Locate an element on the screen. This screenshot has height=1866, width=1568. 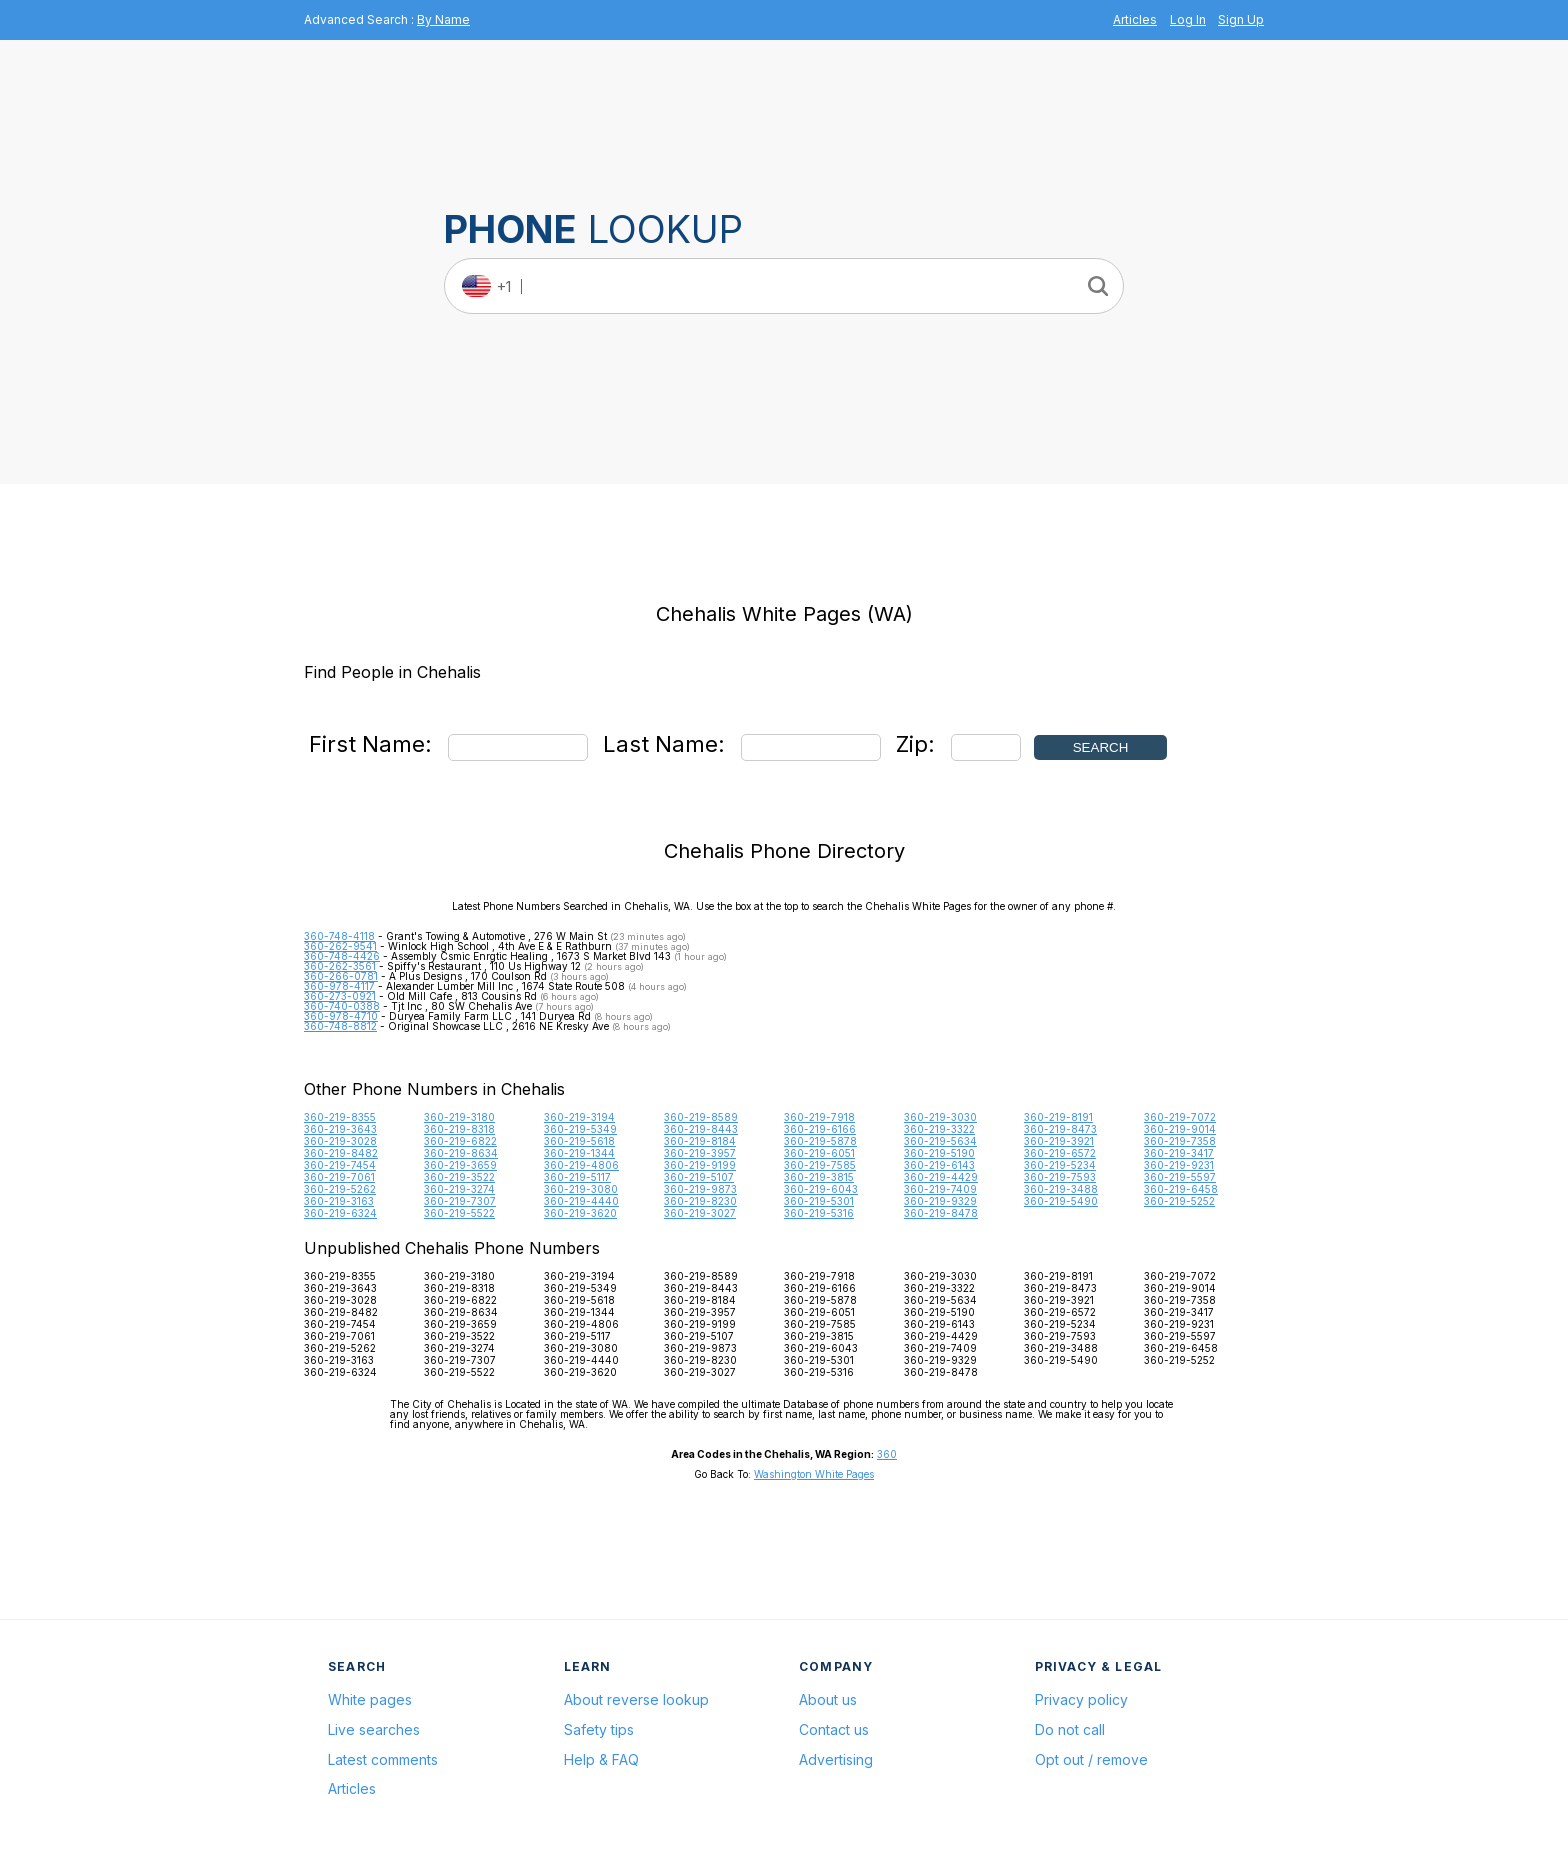
360-219-5522 is located at coordinates (459, 1213).